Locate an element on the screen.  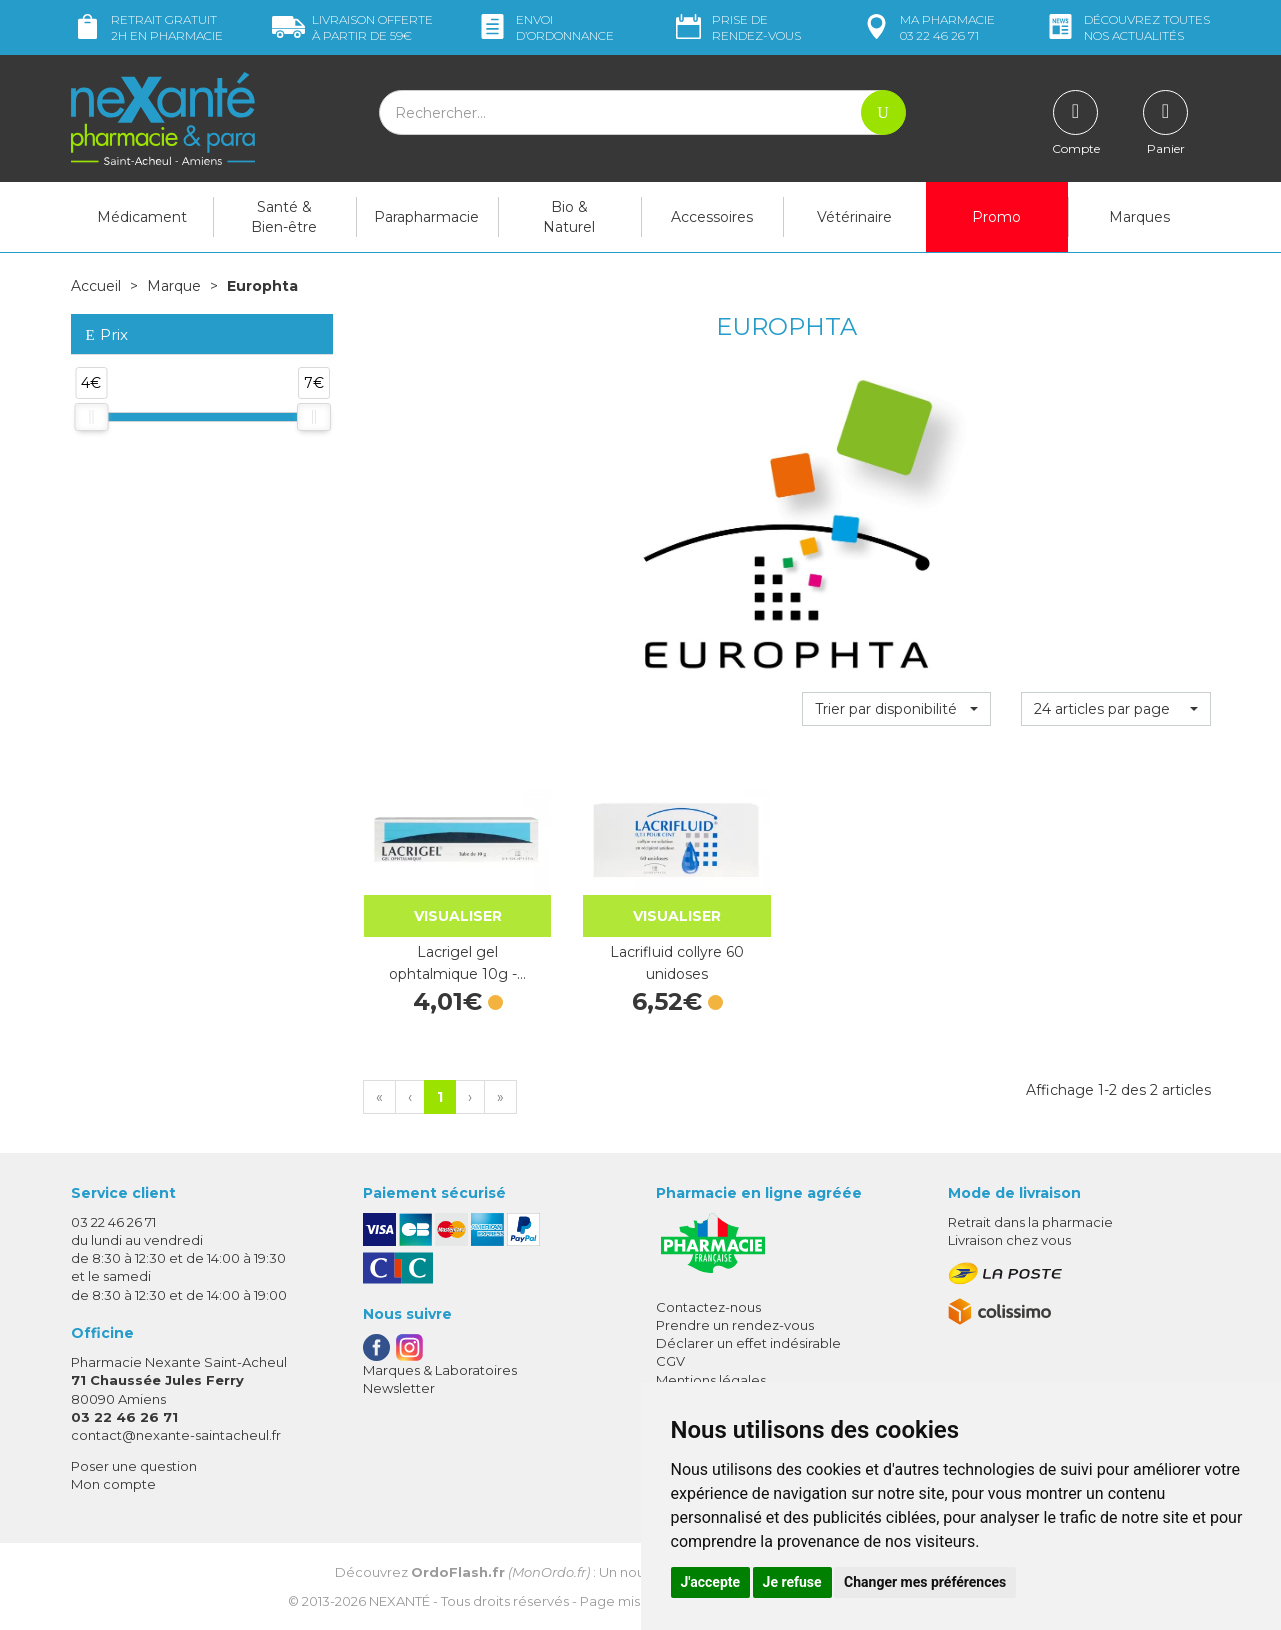
Vétérinaire is located at coordinates (854, 217).